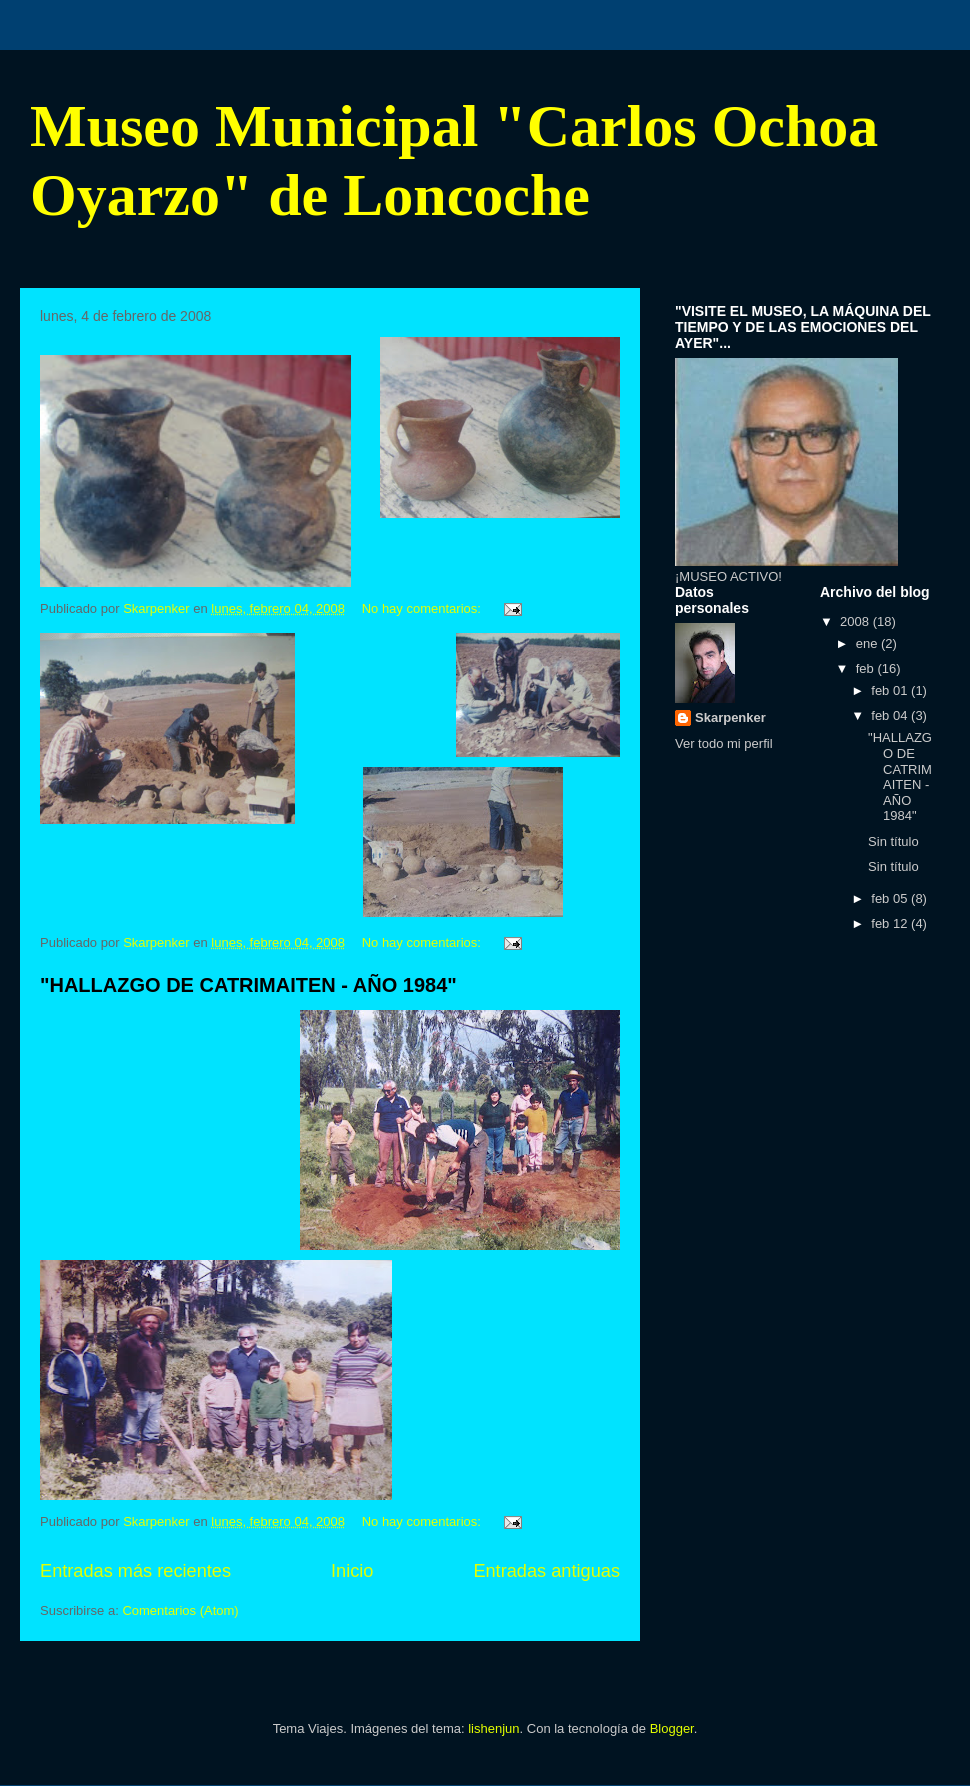 This screenshot has width=970, height=1786. Describe the element at coordinates (893, 841) in the screenshot. I see `Sin título` at that location.